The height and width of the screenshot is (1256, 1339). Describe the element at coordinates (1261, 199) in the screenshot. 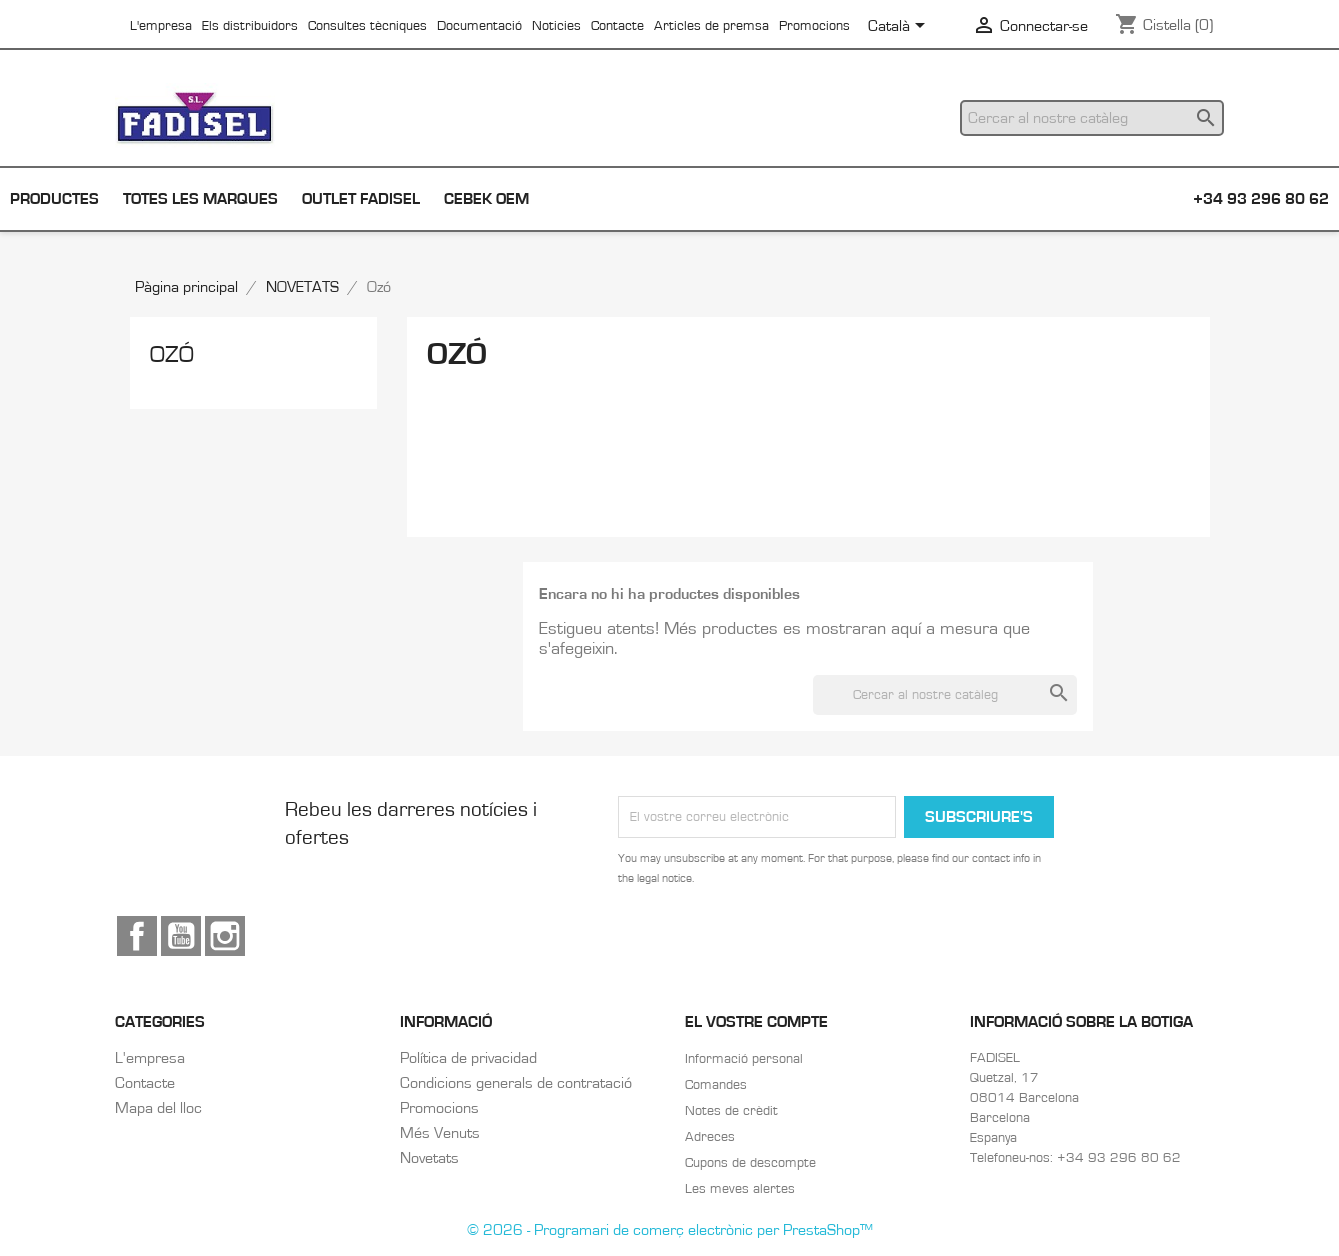

I see `+34 93 296 80 62` at that location.